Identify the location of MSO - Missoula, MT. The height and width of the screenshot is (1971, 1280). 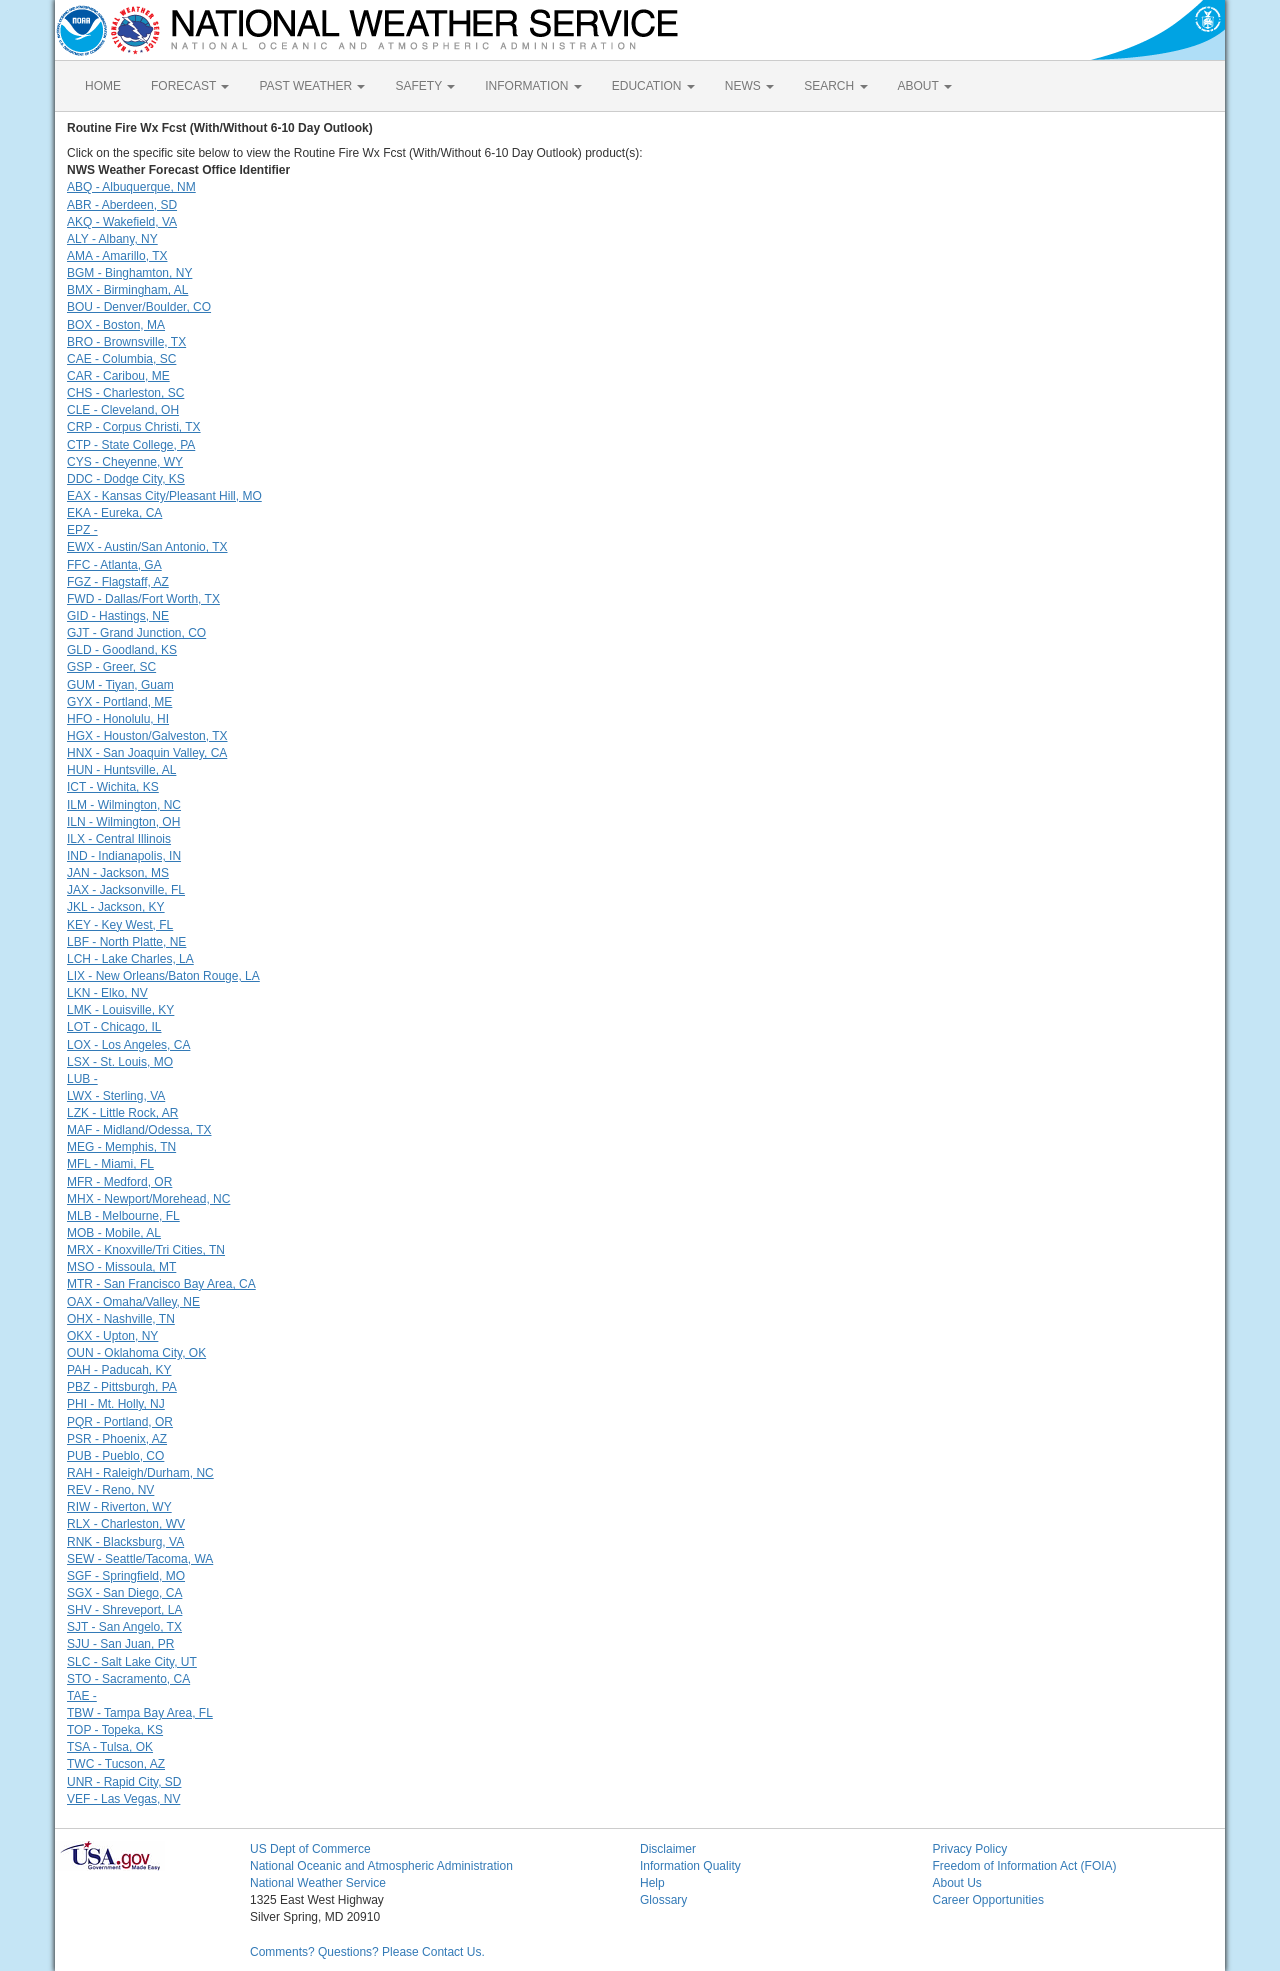
(121, 1267).